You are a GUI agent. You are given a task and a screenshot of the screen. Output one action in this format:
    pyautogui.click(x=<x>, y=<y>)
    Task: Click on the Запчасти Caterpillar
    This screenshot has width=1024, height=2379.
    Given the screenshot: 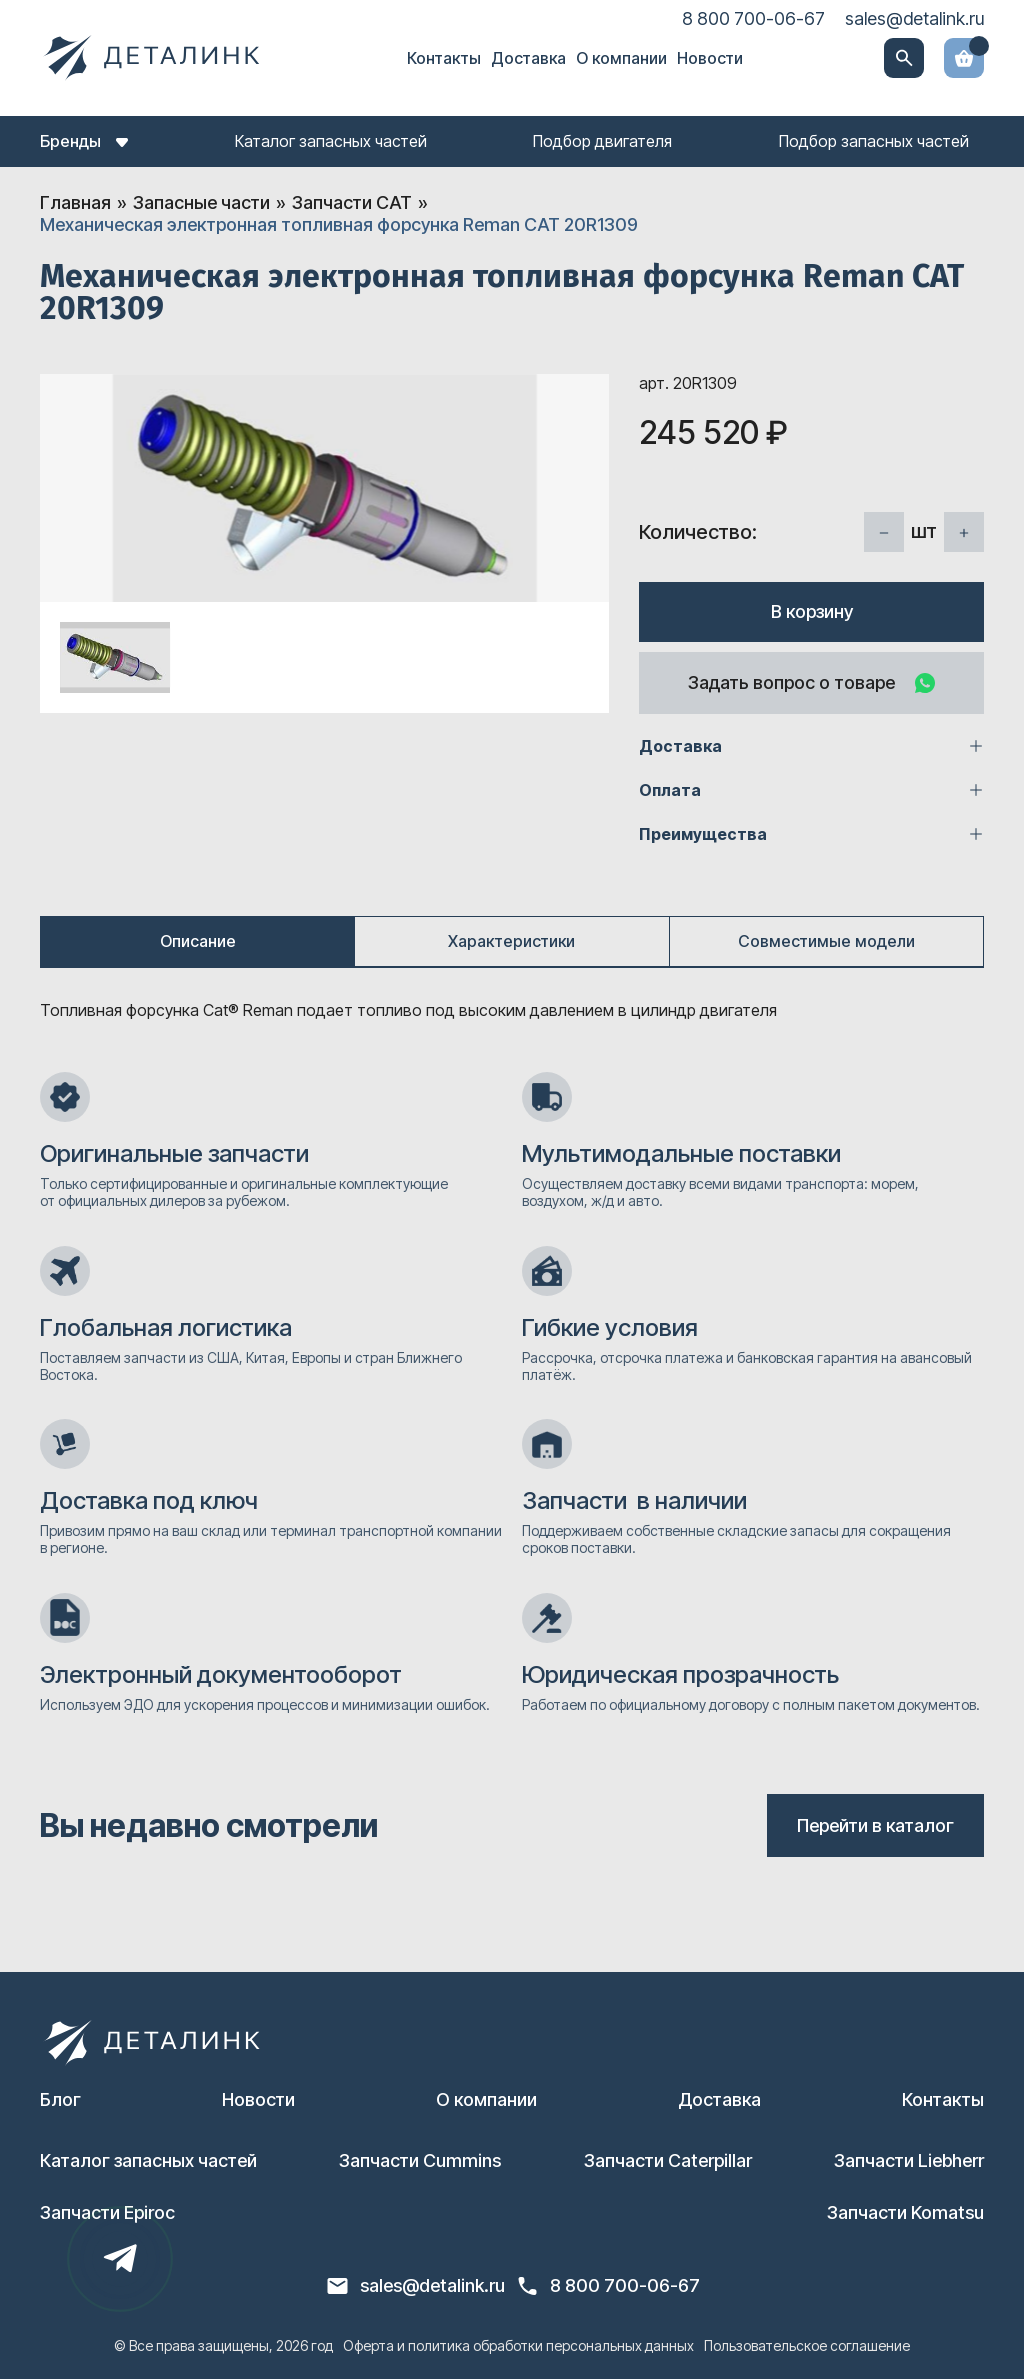 What is the action you would take?
    pyautogui.click(x=668, y=2160)
    